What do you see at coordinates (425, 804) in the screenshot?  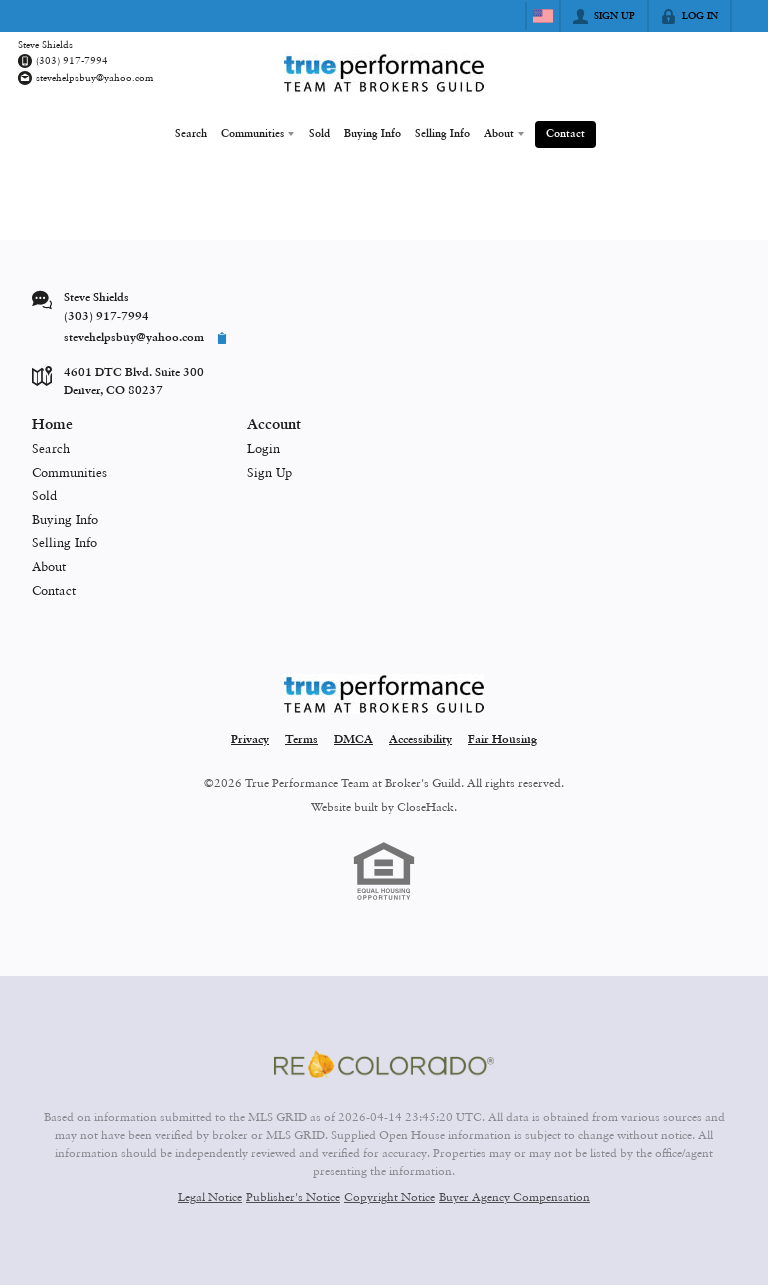 I see `CloseHack` at bounding box center [425, 804].